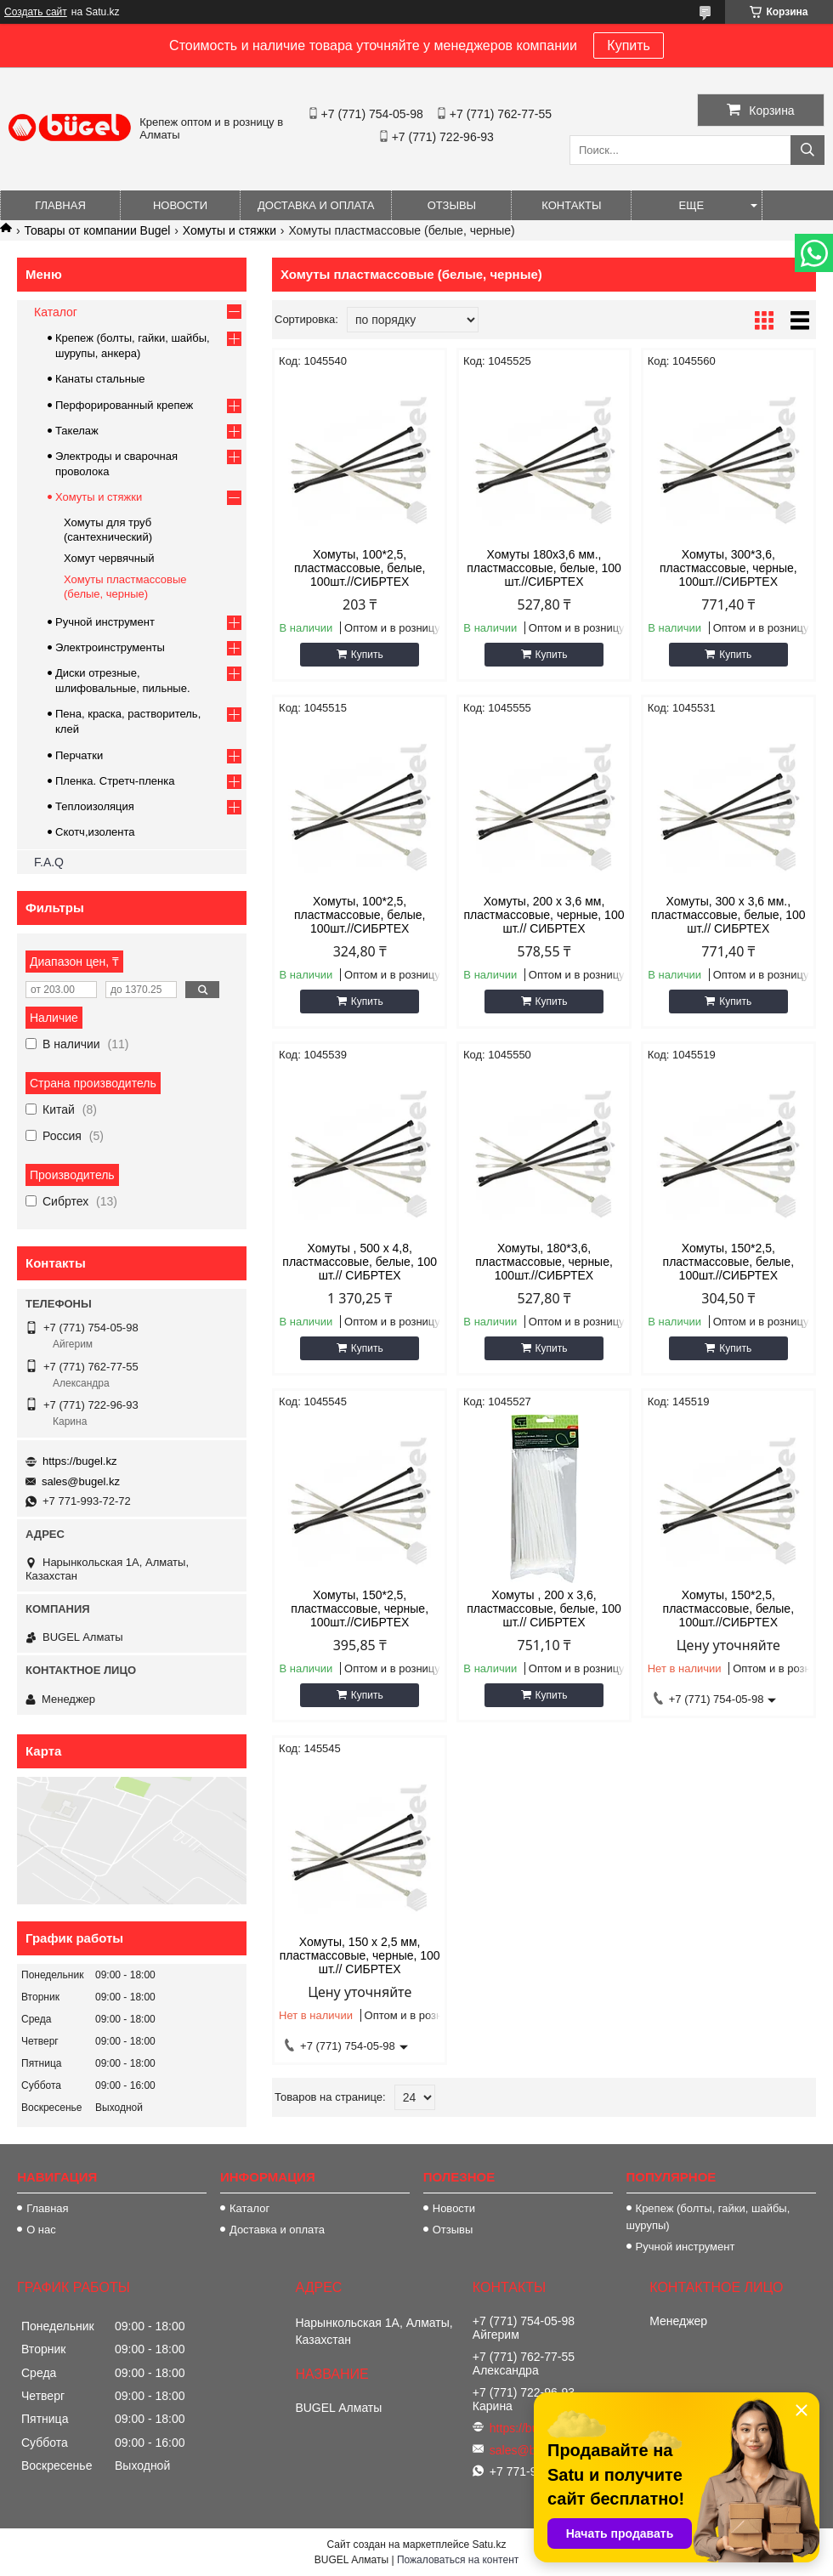 The height and width of the screenshot is (2576, 833). Describe the element at coordinates (359, 1261) in the screenshot. I see `Хомуты , 500 х 4,8, пластмассовые, белые, 100 шт.// СИБРТЕХ` at that location.